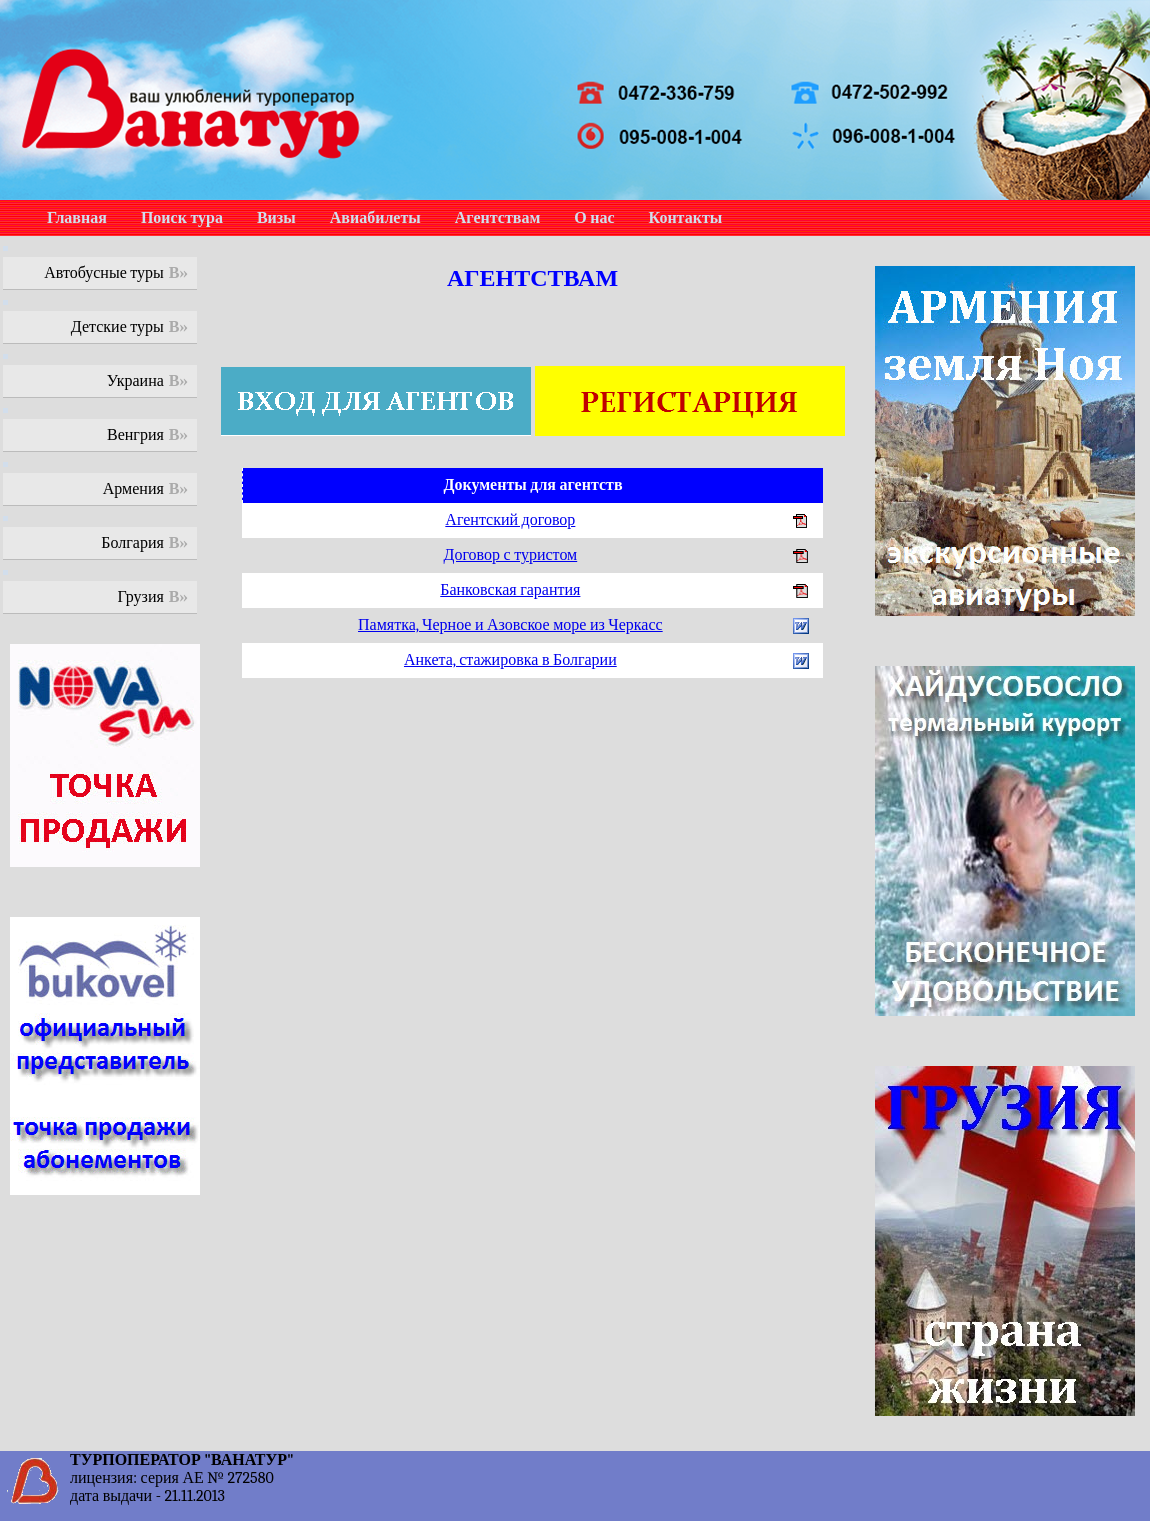 Image resolution: width=1150 pixels, height=1521 pixels. I want to click on Армения, so click(133, 489).